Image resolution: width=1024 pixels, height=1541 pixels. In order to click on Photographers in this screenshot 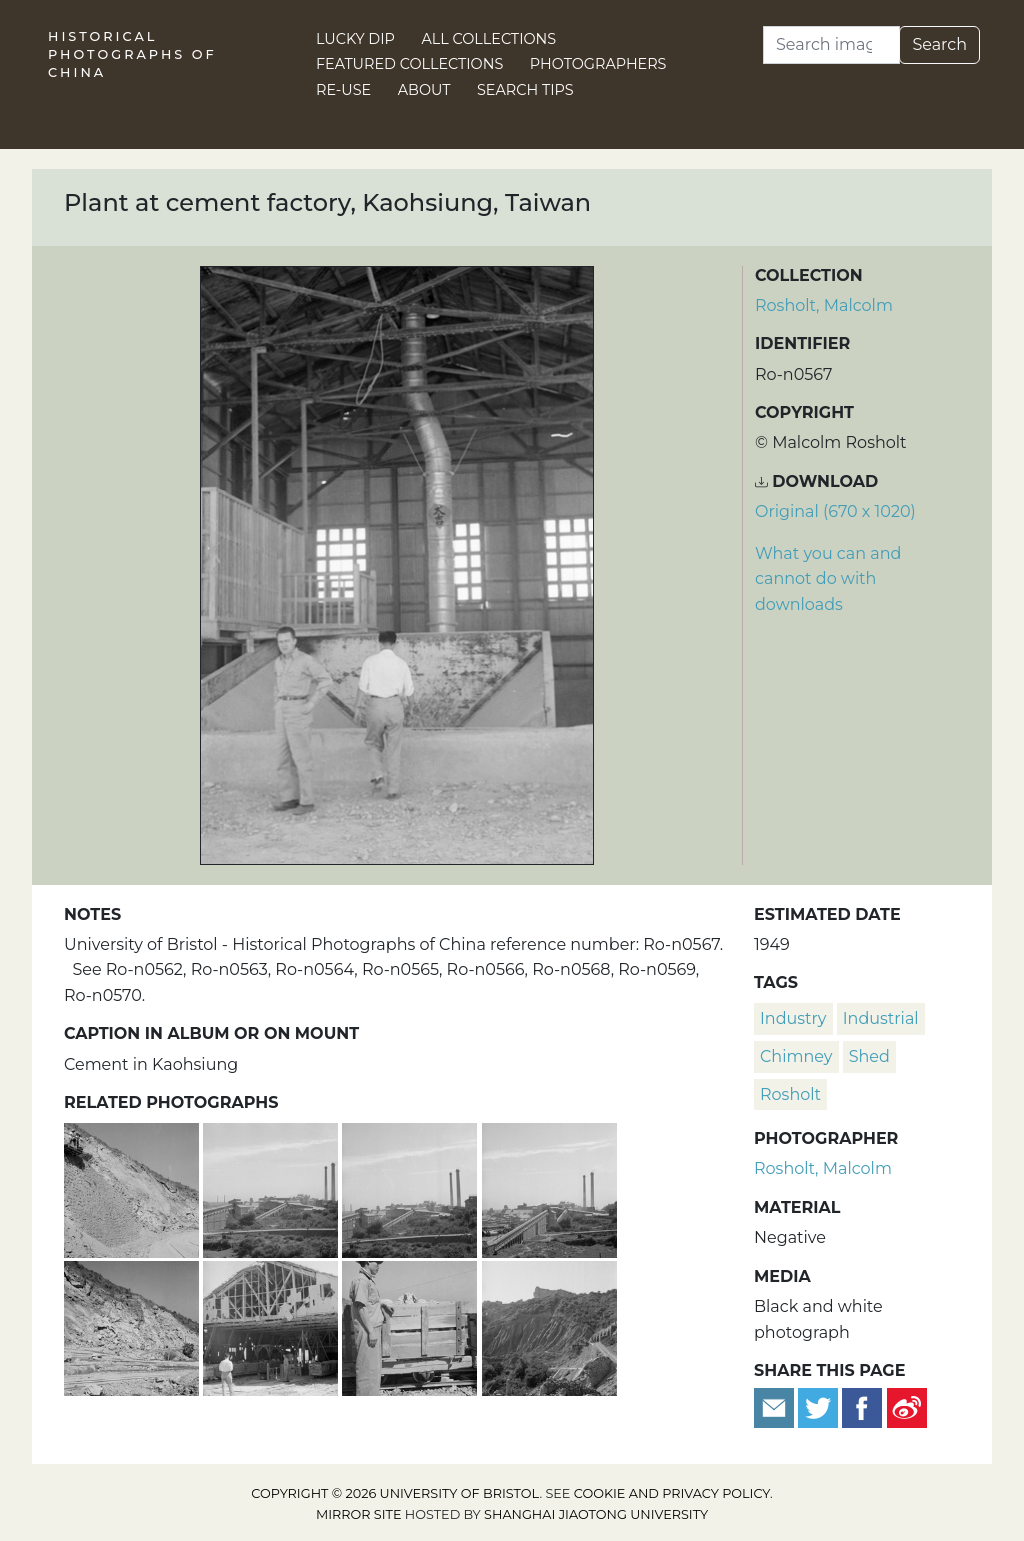, I will do `click(598, 64)`.